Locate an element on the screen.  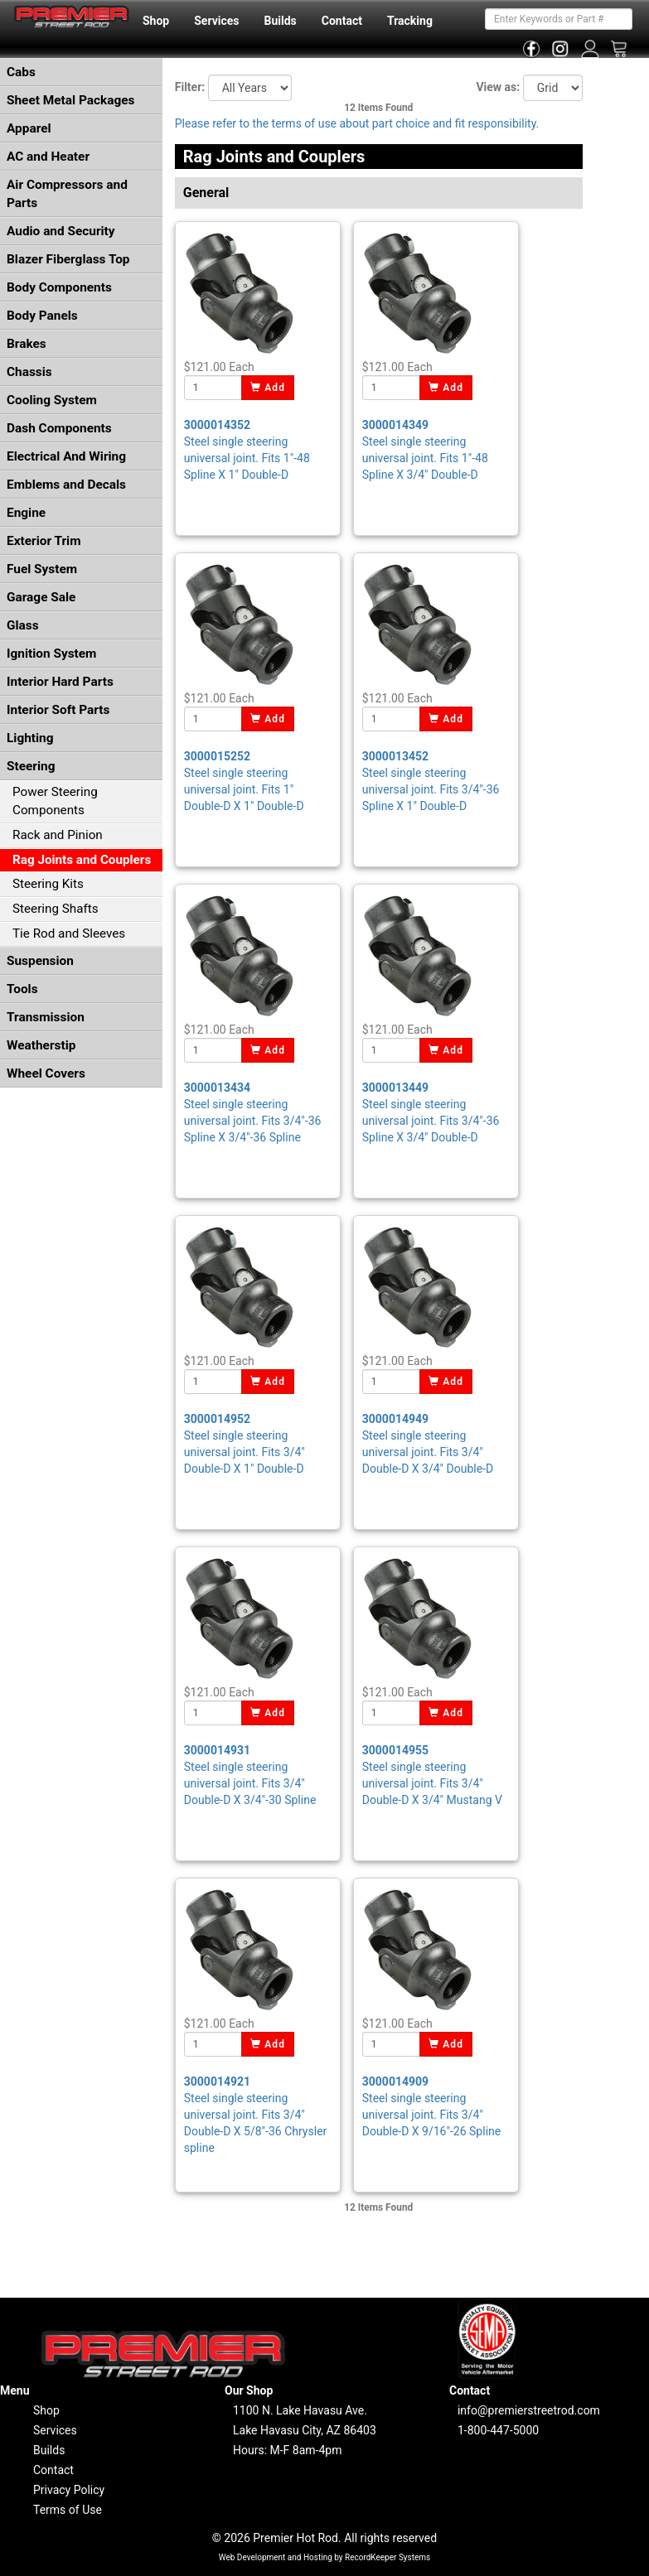
Steering Kits is located at coordinates (48, 883).